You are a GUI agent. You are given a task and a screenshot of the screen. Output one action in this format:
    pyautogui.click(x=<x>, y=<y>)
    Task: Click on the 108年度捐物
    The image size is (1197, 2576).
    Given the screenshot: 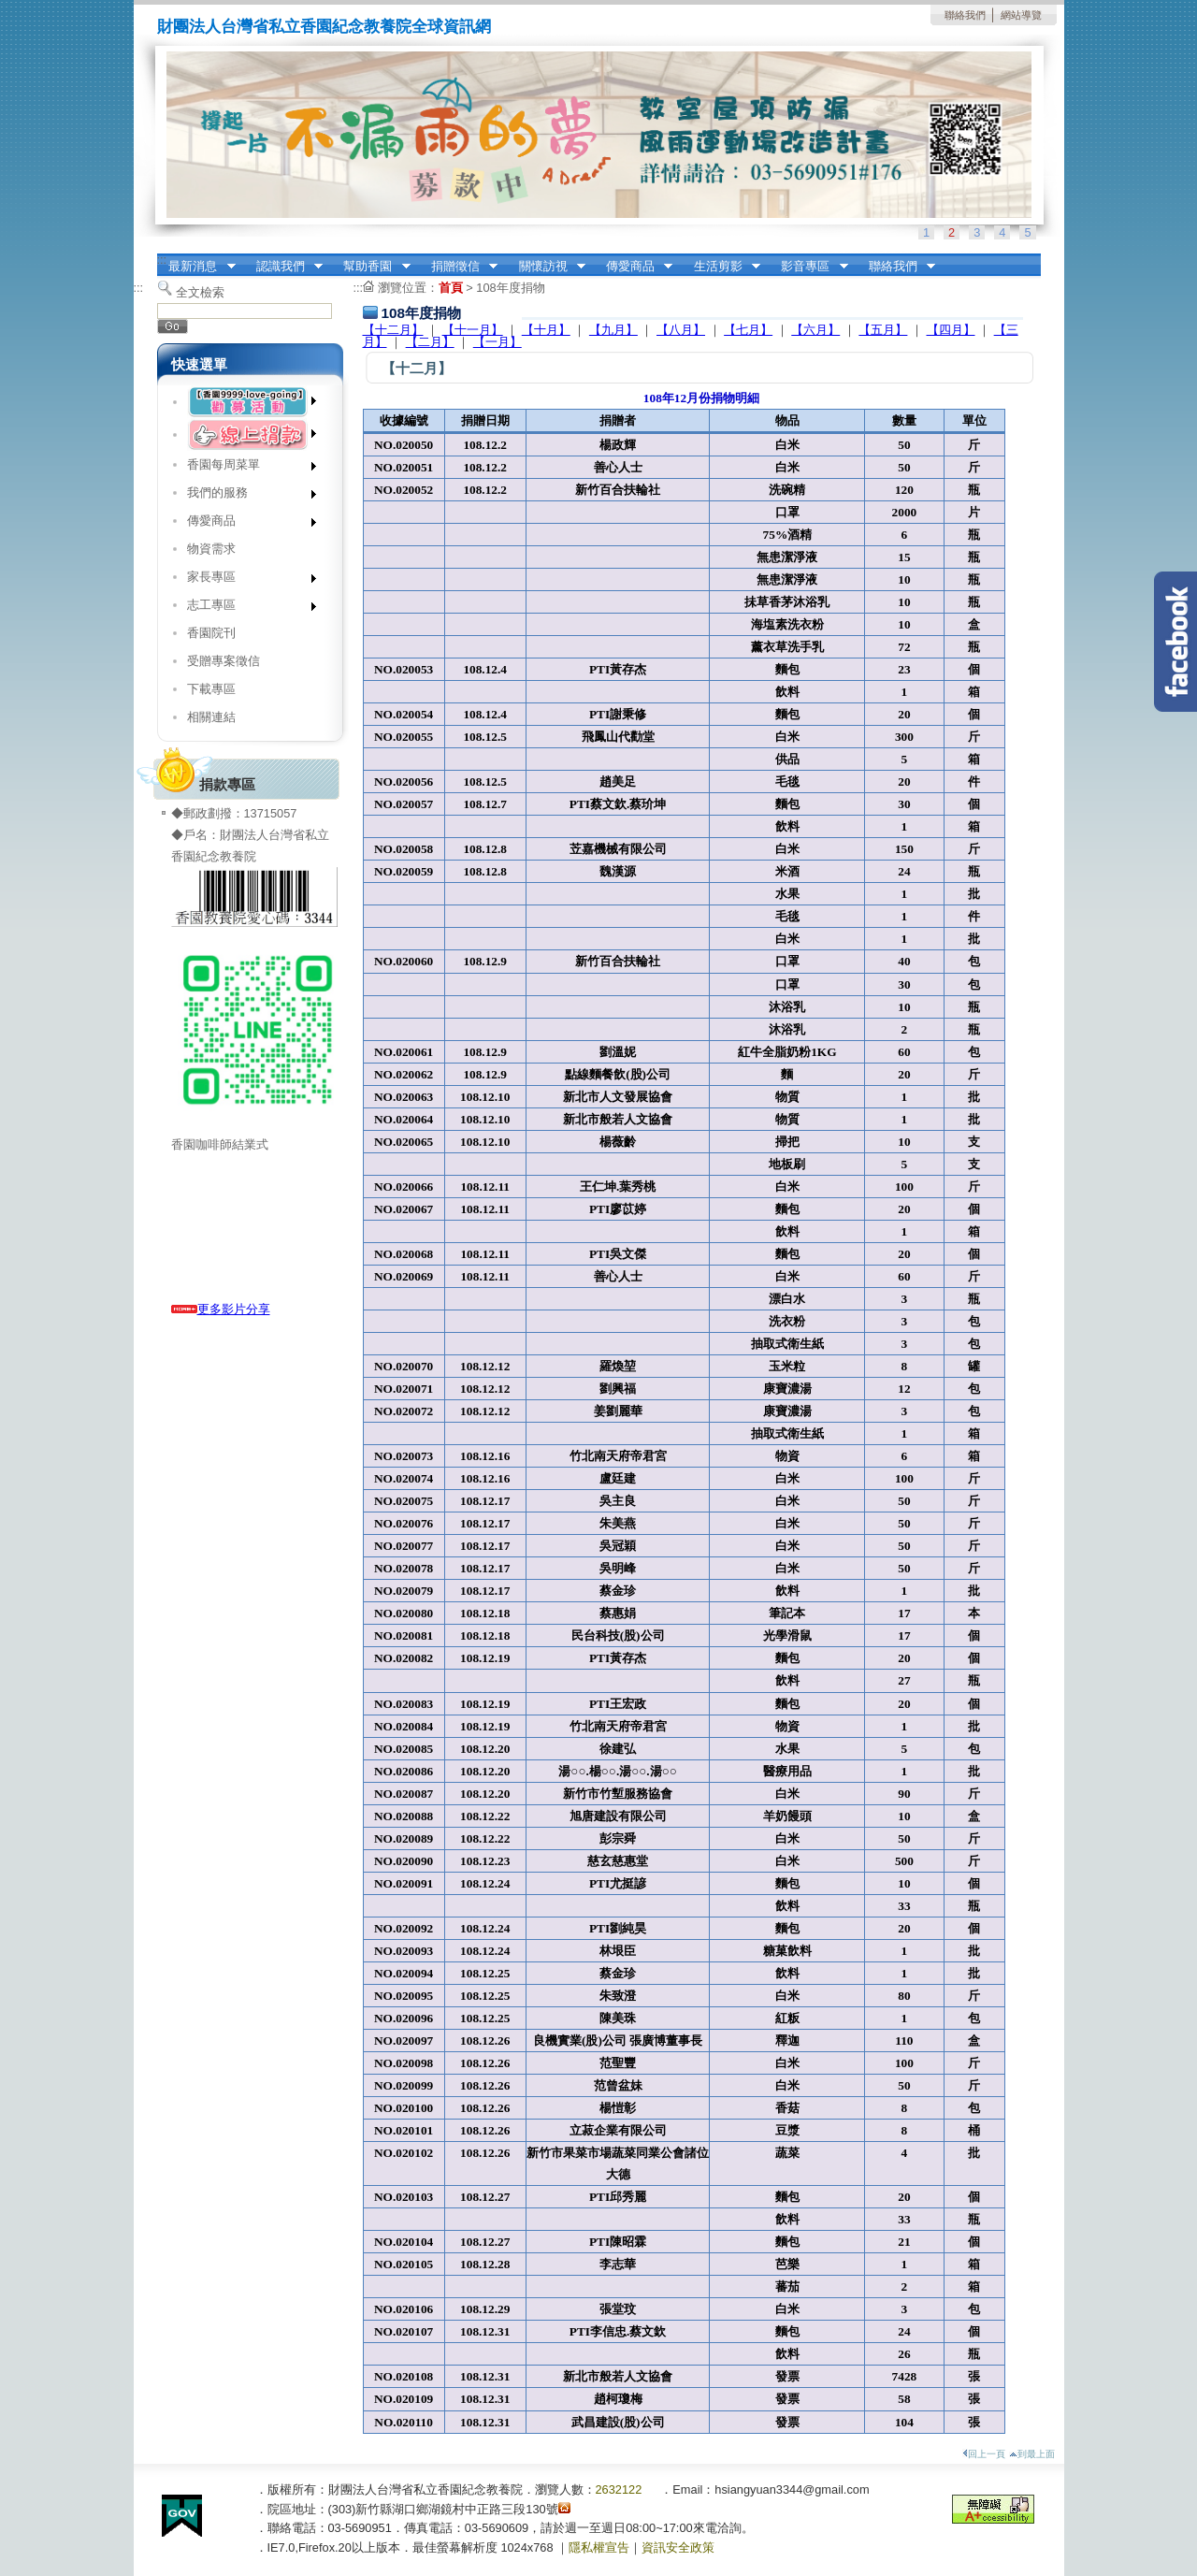 What is the action you would take?
    pyautogui.click(x=510, y=288)
    